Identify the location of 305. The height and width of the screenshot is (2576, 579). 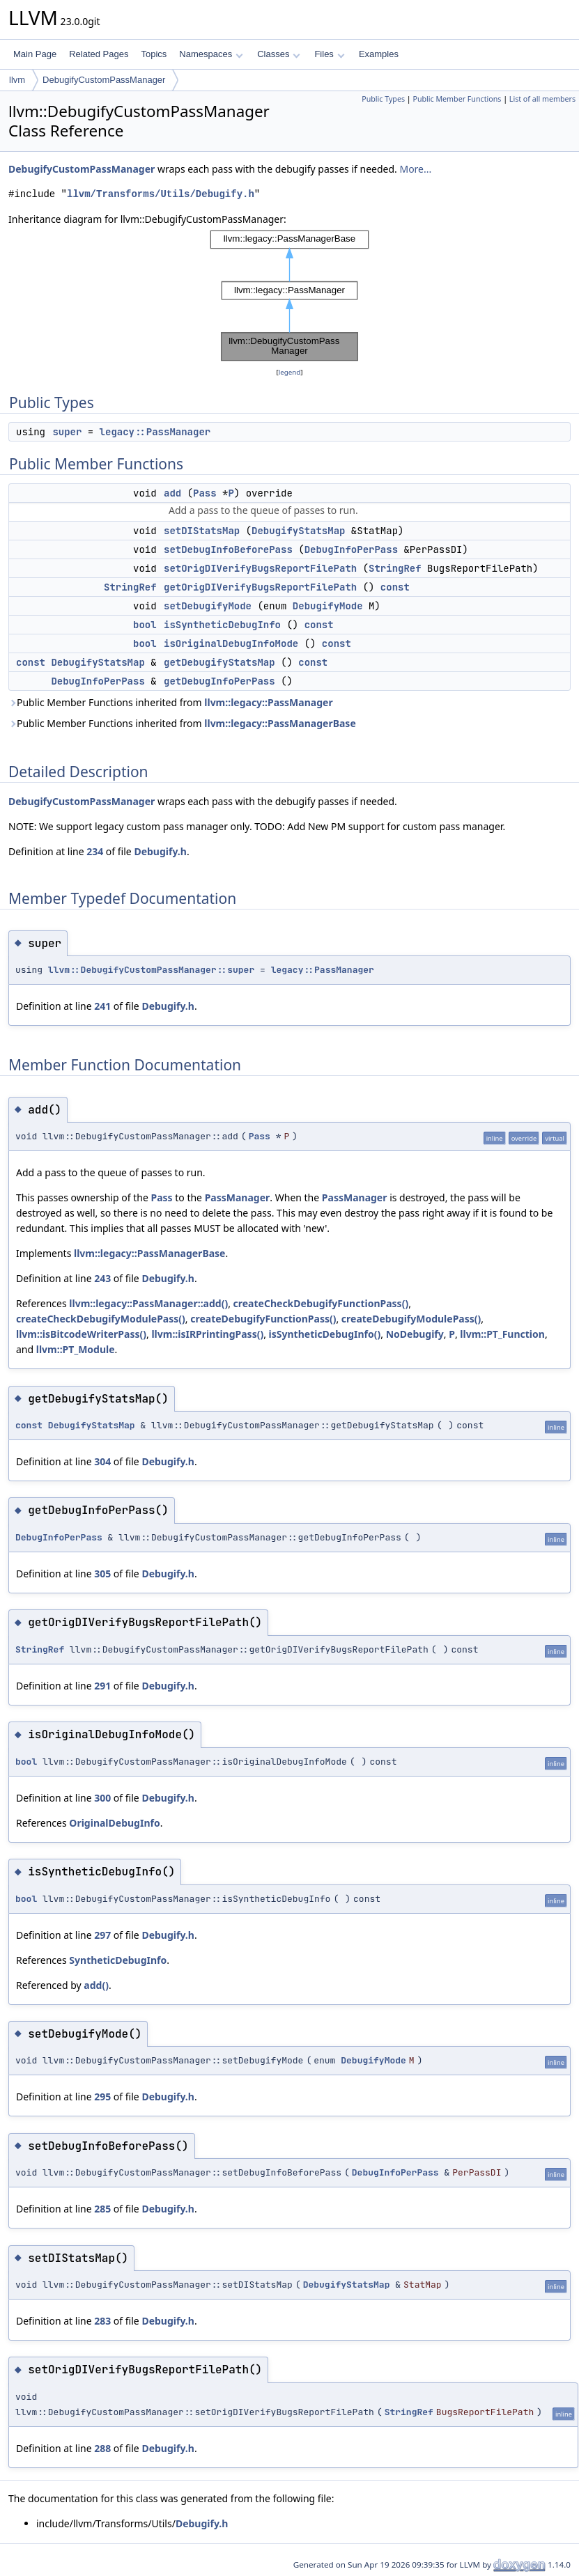
(102, 1573).